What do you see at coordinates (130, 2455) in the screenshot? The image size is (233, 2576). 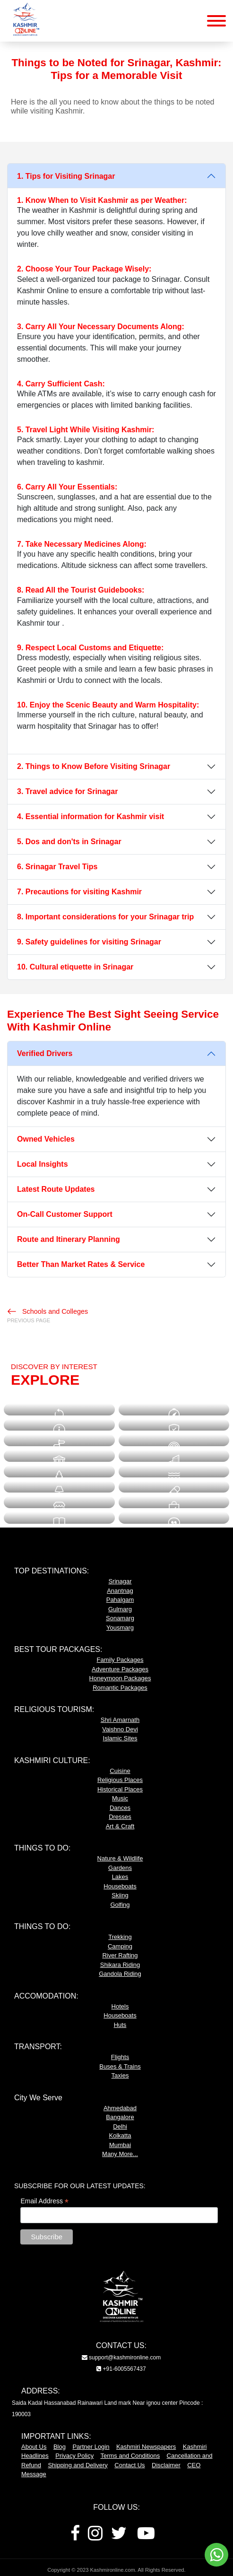 I see `Terms and Conditions` at bounding box center [130, 2455].